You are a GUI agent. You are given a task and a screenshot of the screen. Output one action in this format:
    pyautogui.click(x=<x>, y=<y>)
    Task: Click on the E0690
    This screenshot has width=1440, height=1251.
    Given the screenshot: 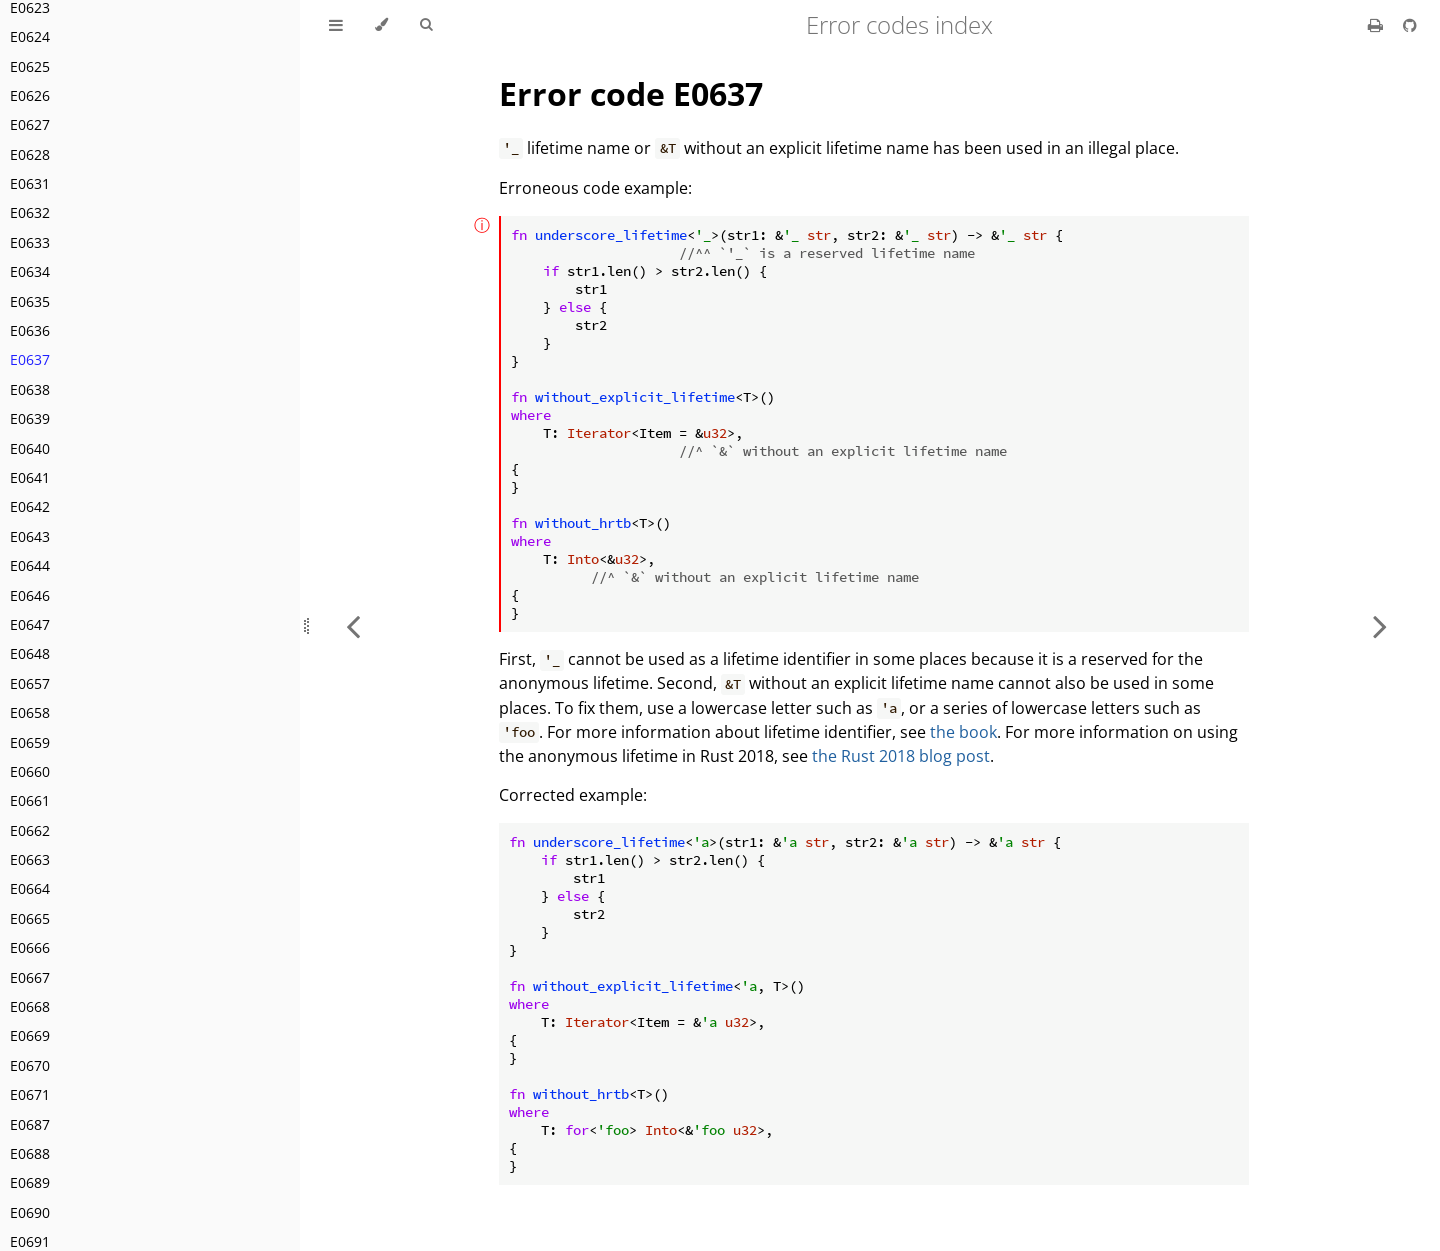 What is the action you would take?
    pyautogui.click(x=30, y=1212)
    